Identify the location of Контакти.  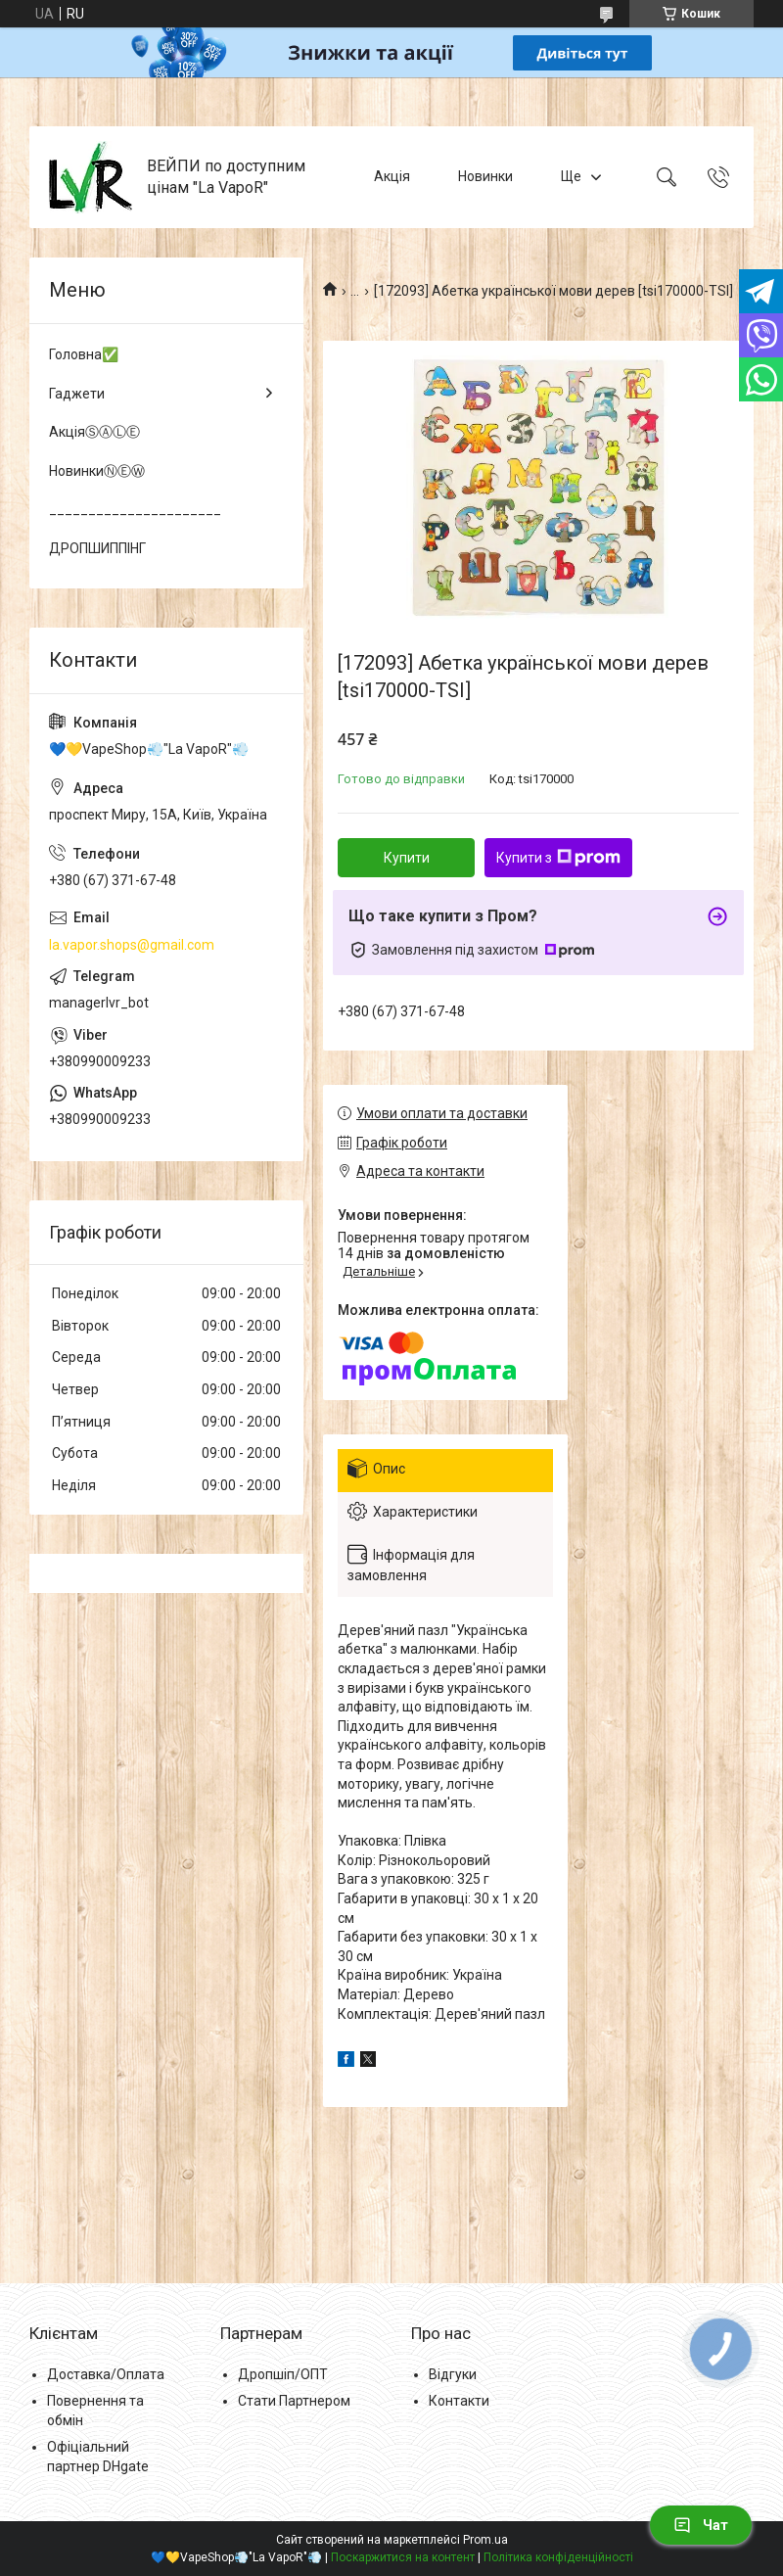
(459, 2401).